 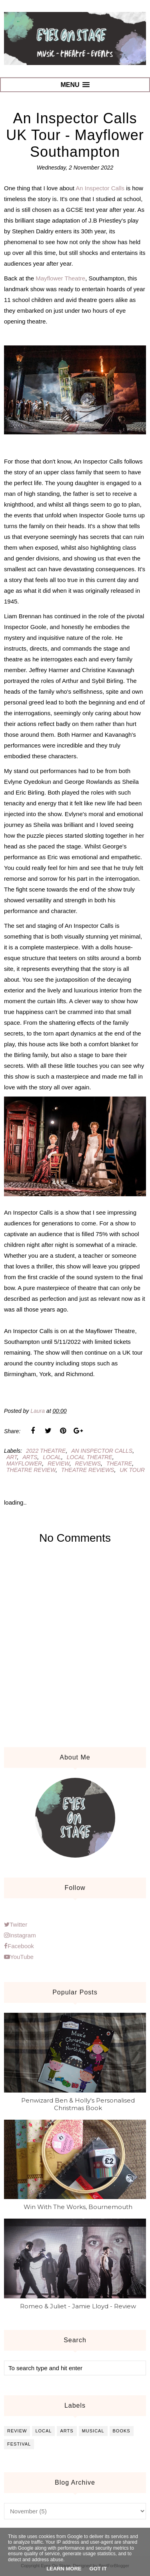 What do you see at coordinates (93, 2430) in the screenshot?
I see `musical` at bounding box center [93, 2430].